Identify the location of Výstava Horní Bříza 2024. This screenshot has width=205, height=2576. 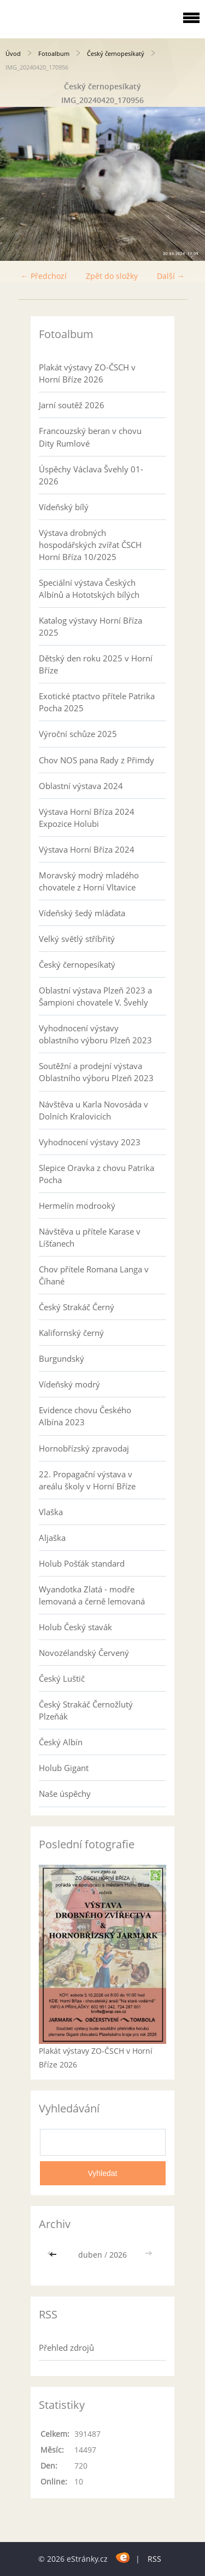
(86, 849).